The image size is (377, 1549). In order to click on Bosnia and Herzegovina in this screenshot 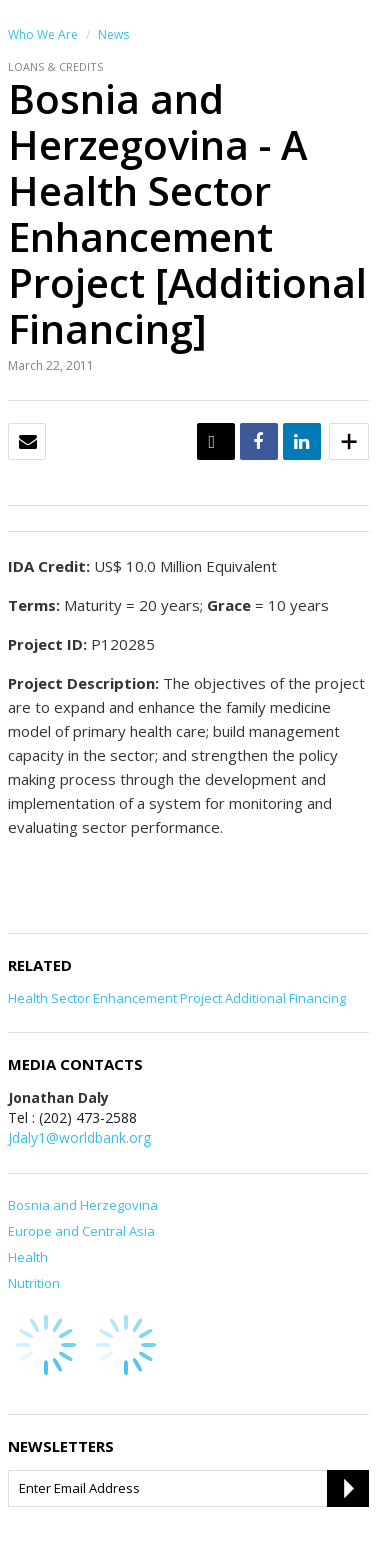, I will do `click(83, 1205)`.